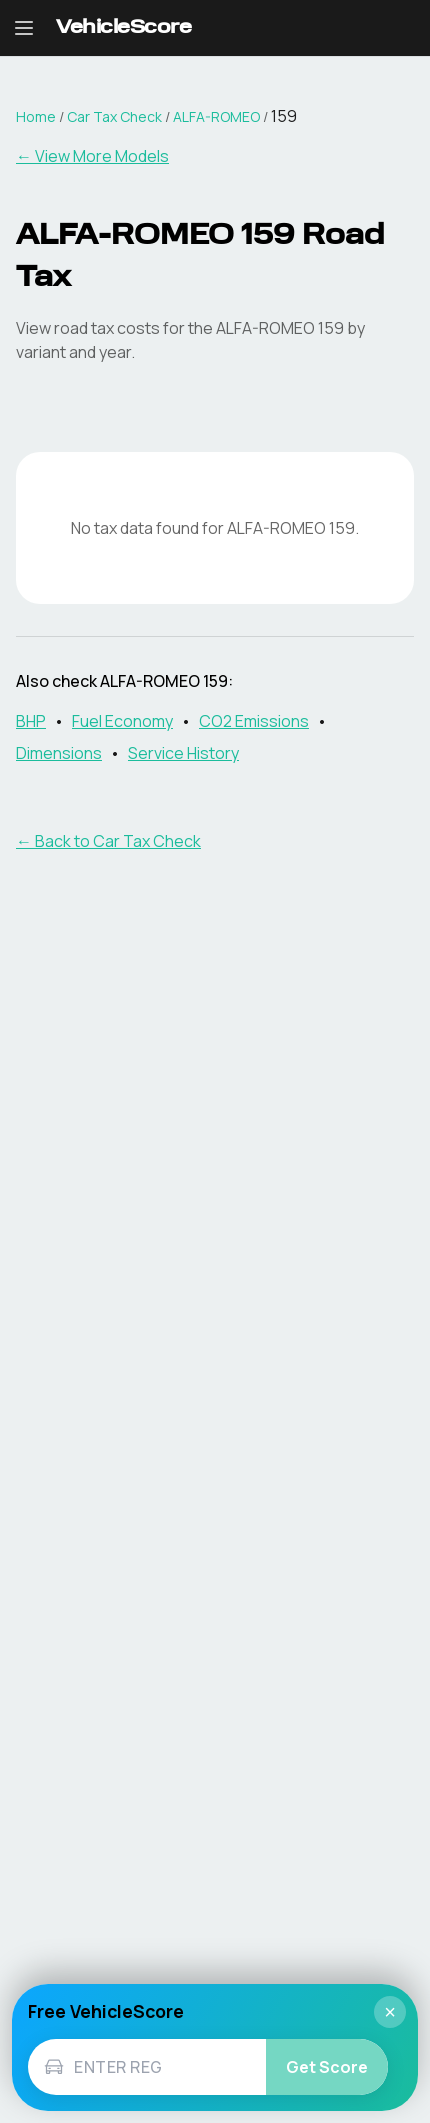  What do you see at coordinates (254, 721) in the screenshot?
I see `CO2 Emissions` at bounding box center [254, 721].